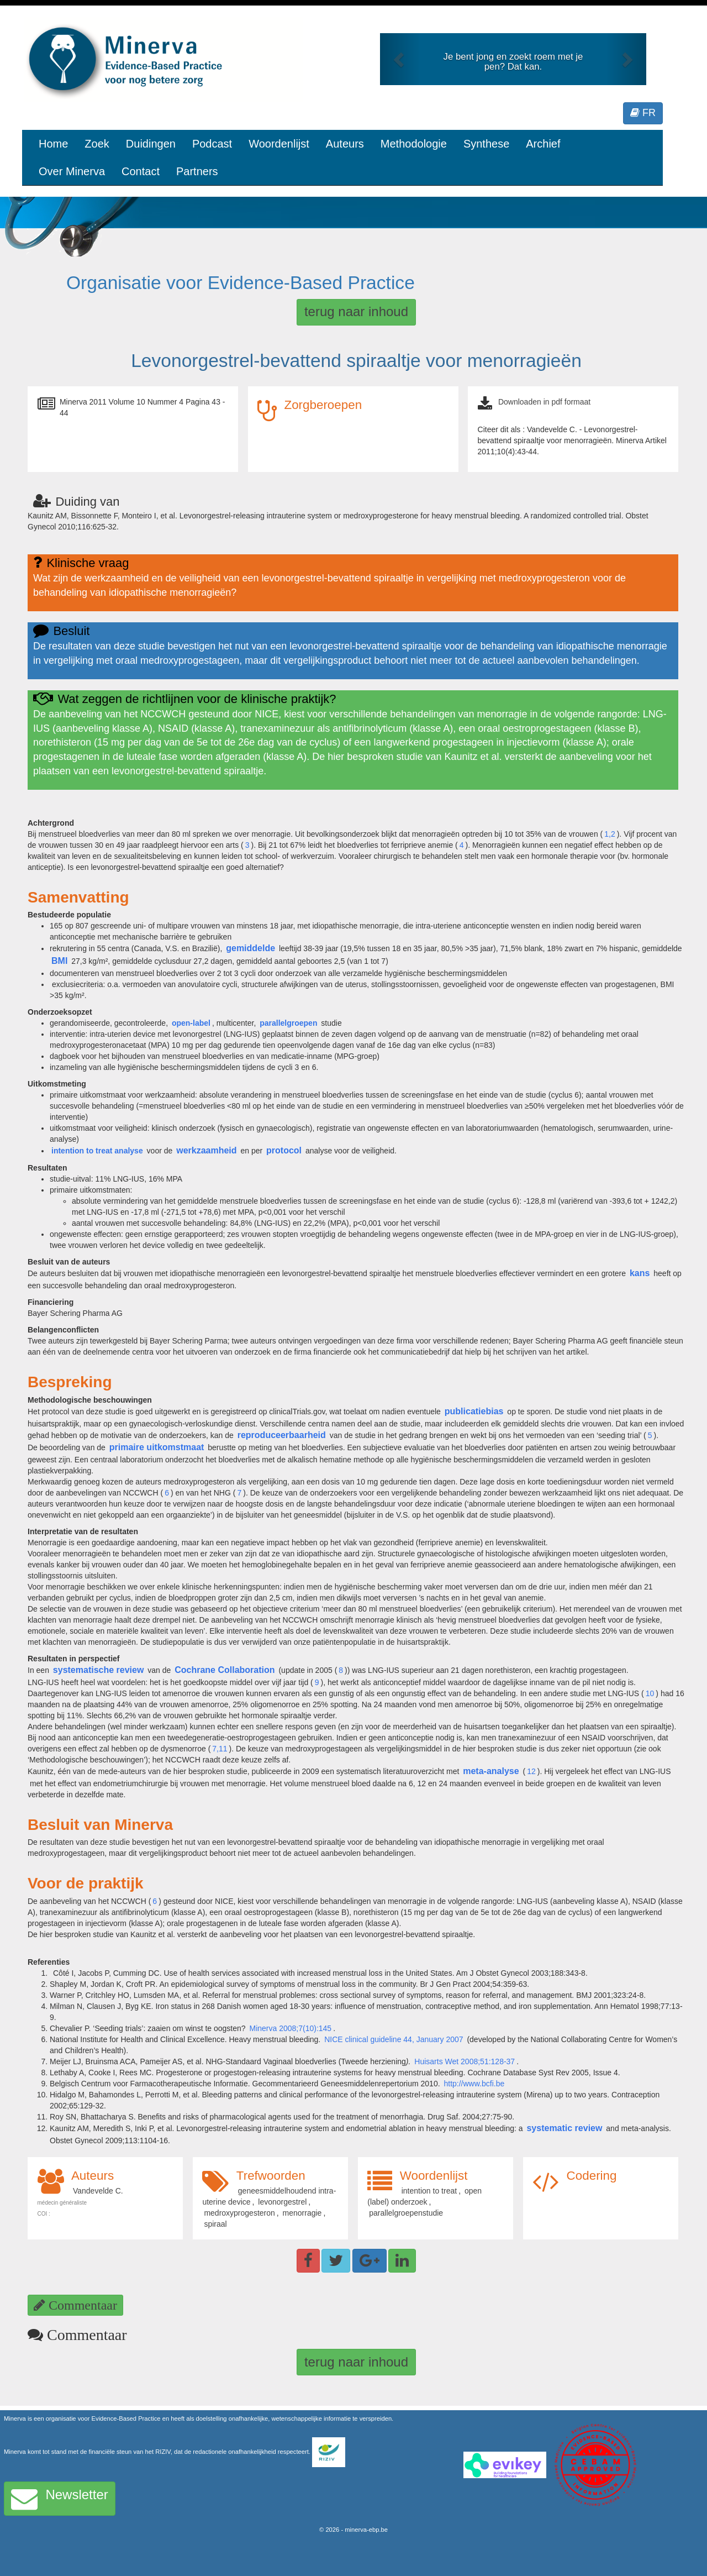 This screenshot has width=707, height=2576. I want to click on Cochrane Collaboration, so click(225, 1670).